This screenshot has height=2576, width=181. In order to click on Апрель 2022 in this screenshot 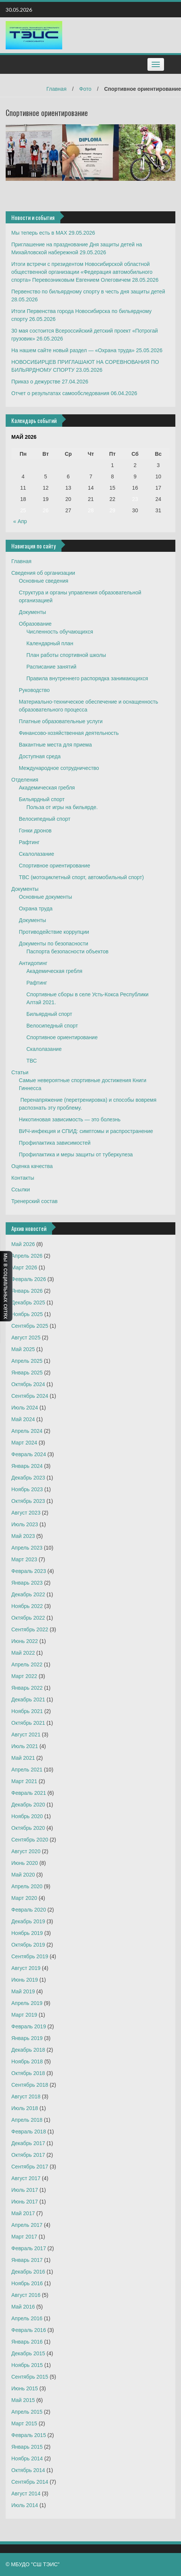, I will do `click(27, 1664)`.